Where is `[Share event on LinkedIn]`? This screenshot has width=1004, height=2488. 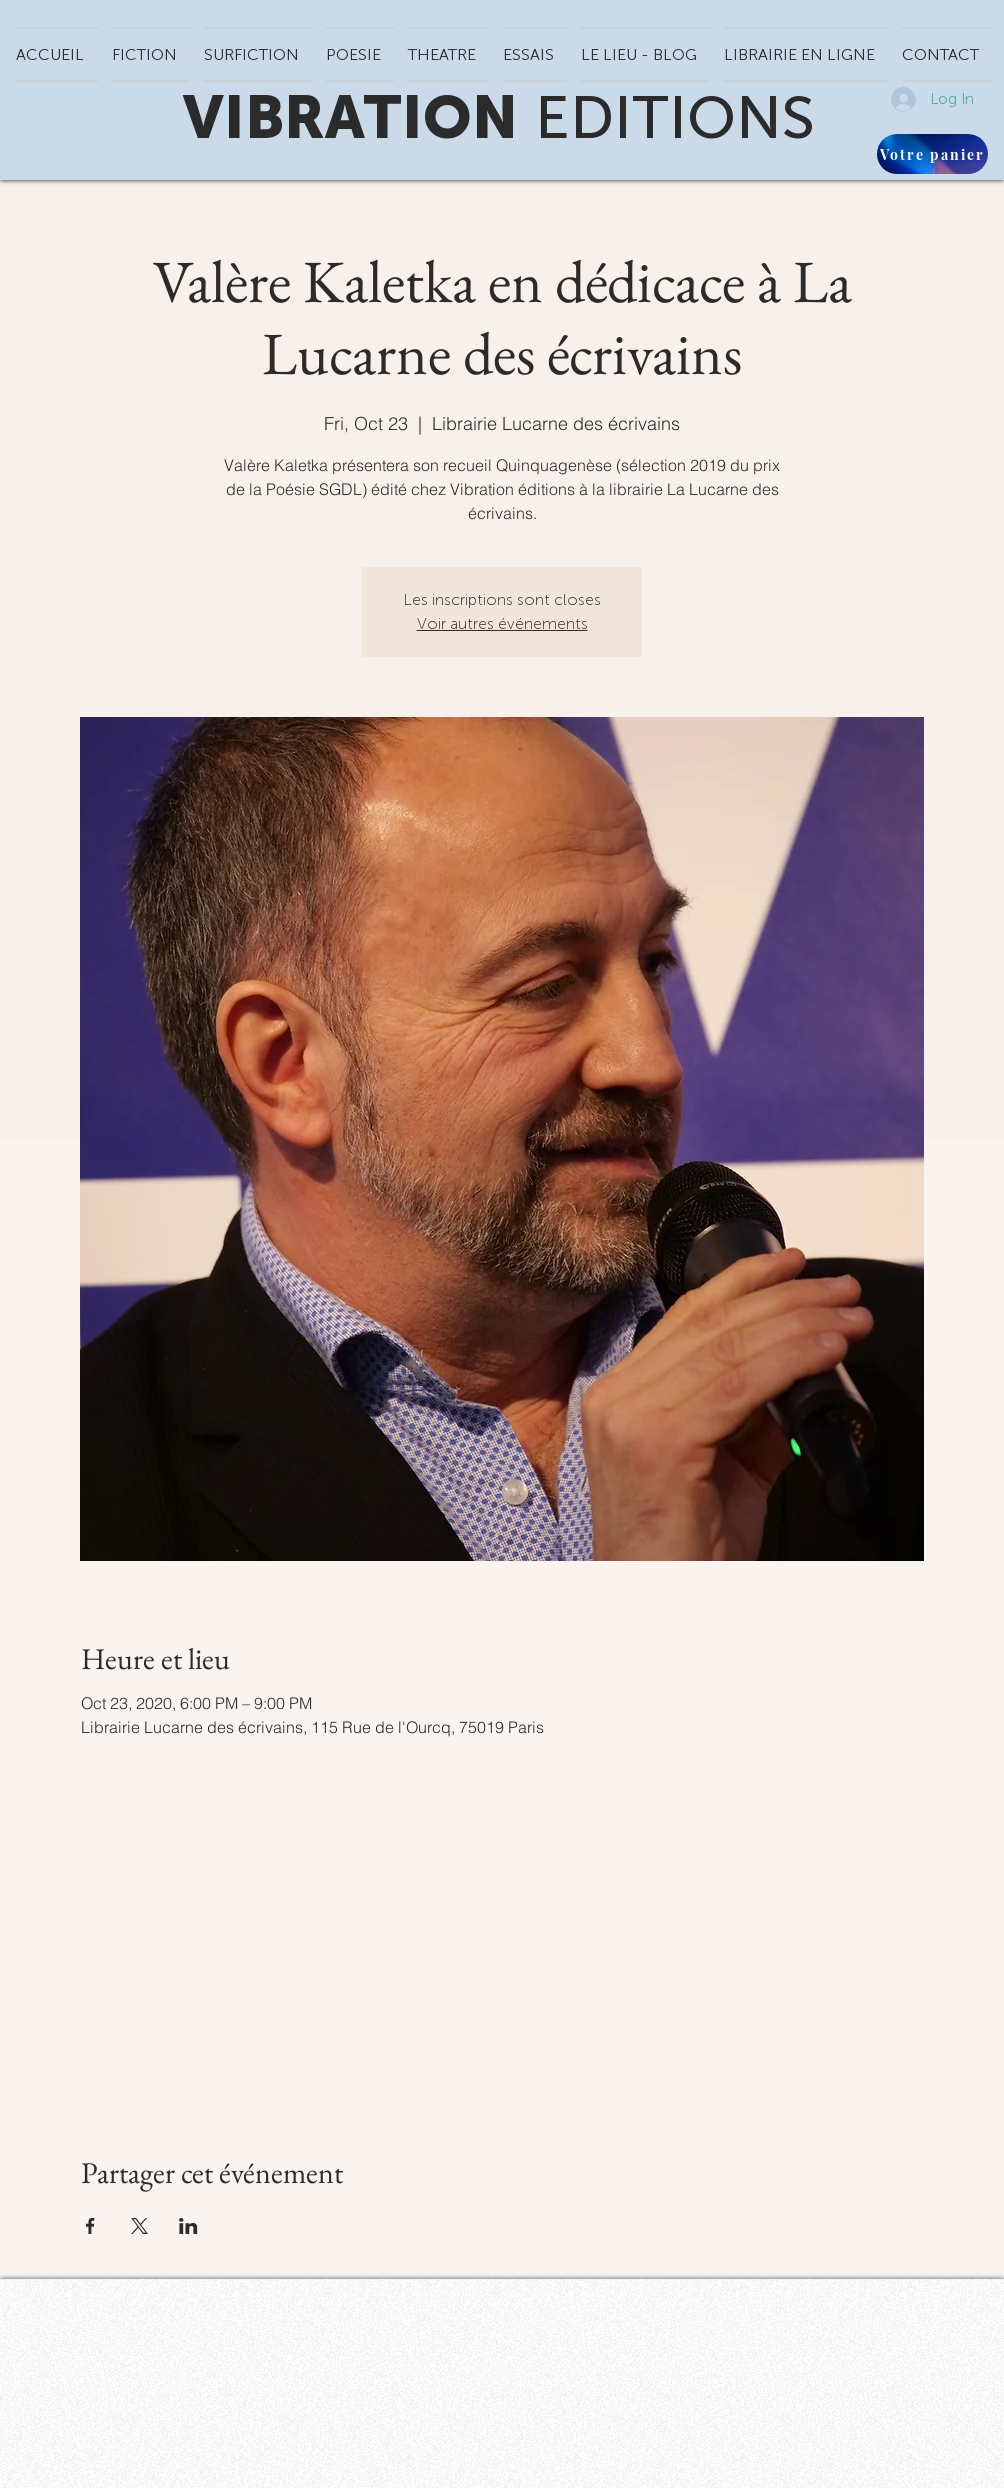
[Share event on LinkedIn] is located at coordinates (188, 2226).